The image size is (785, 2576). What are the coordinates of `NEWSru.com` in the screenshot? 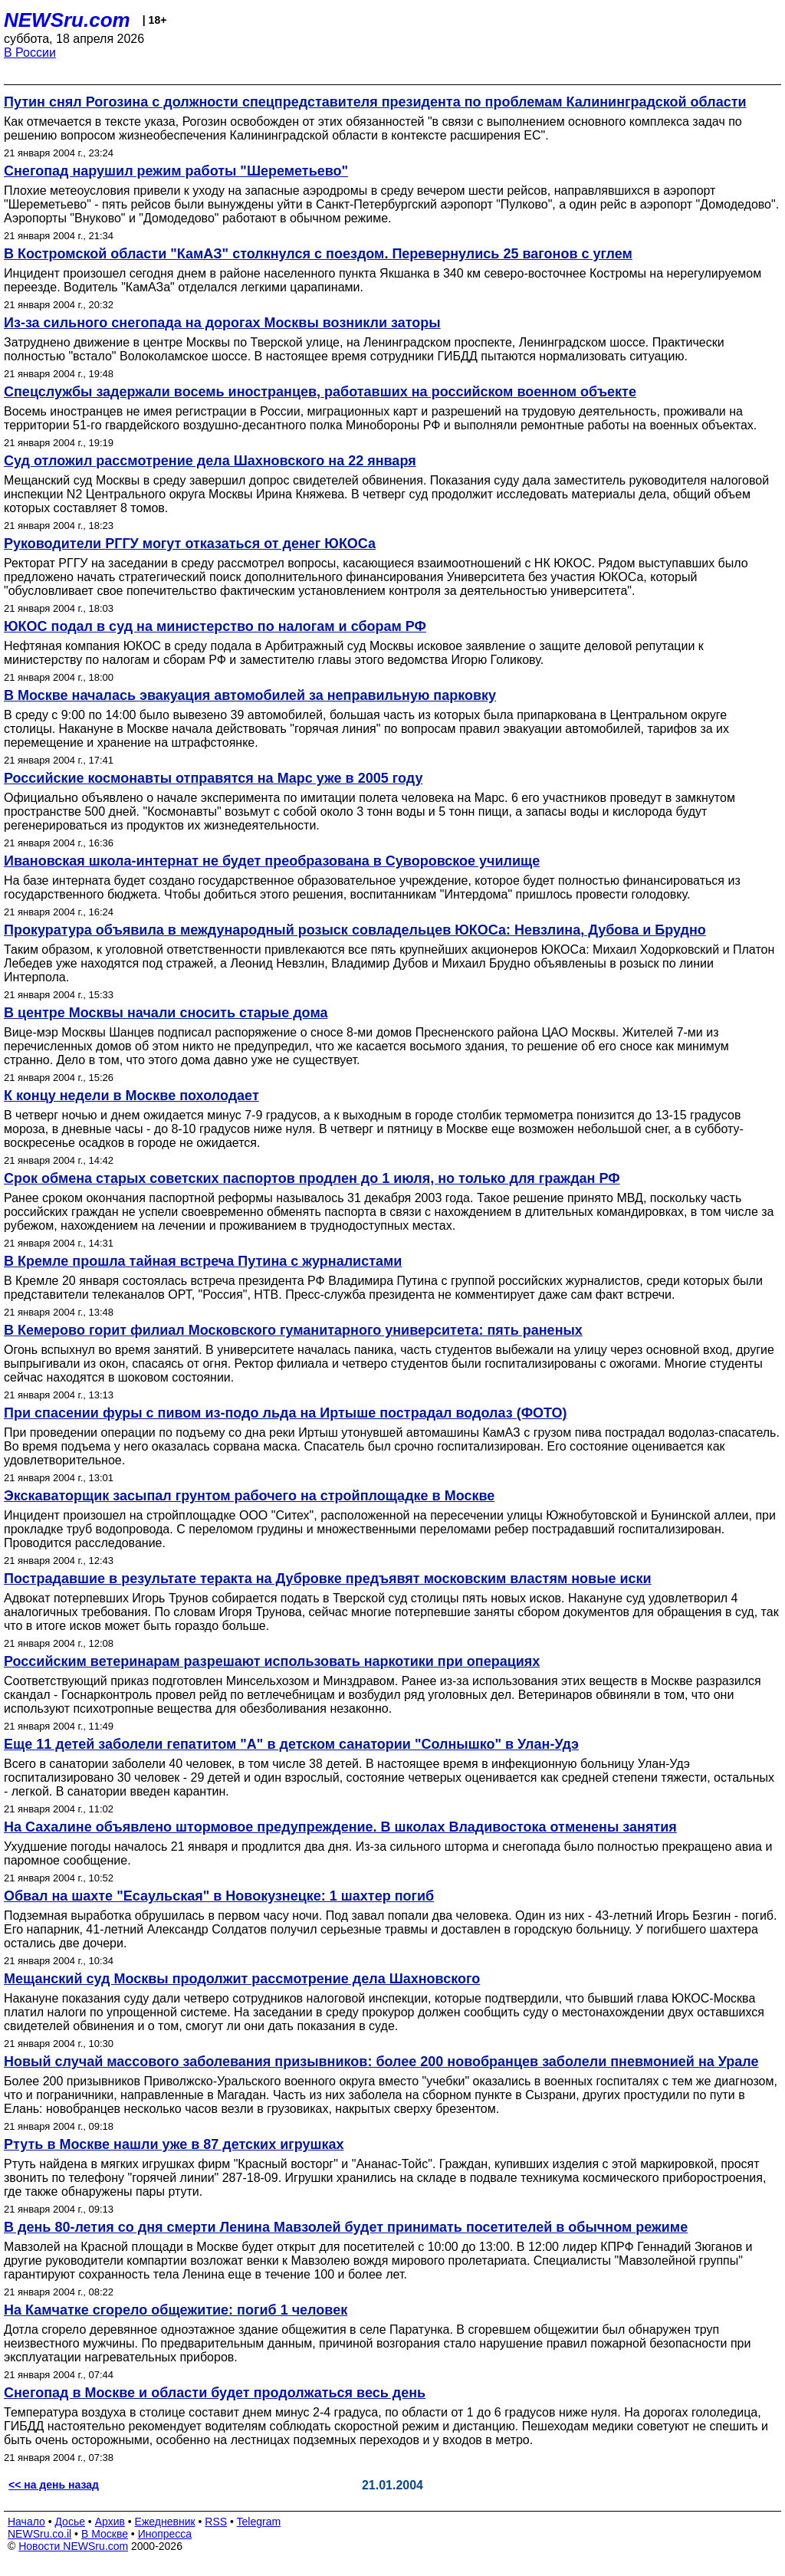 It's located at (67, 19).